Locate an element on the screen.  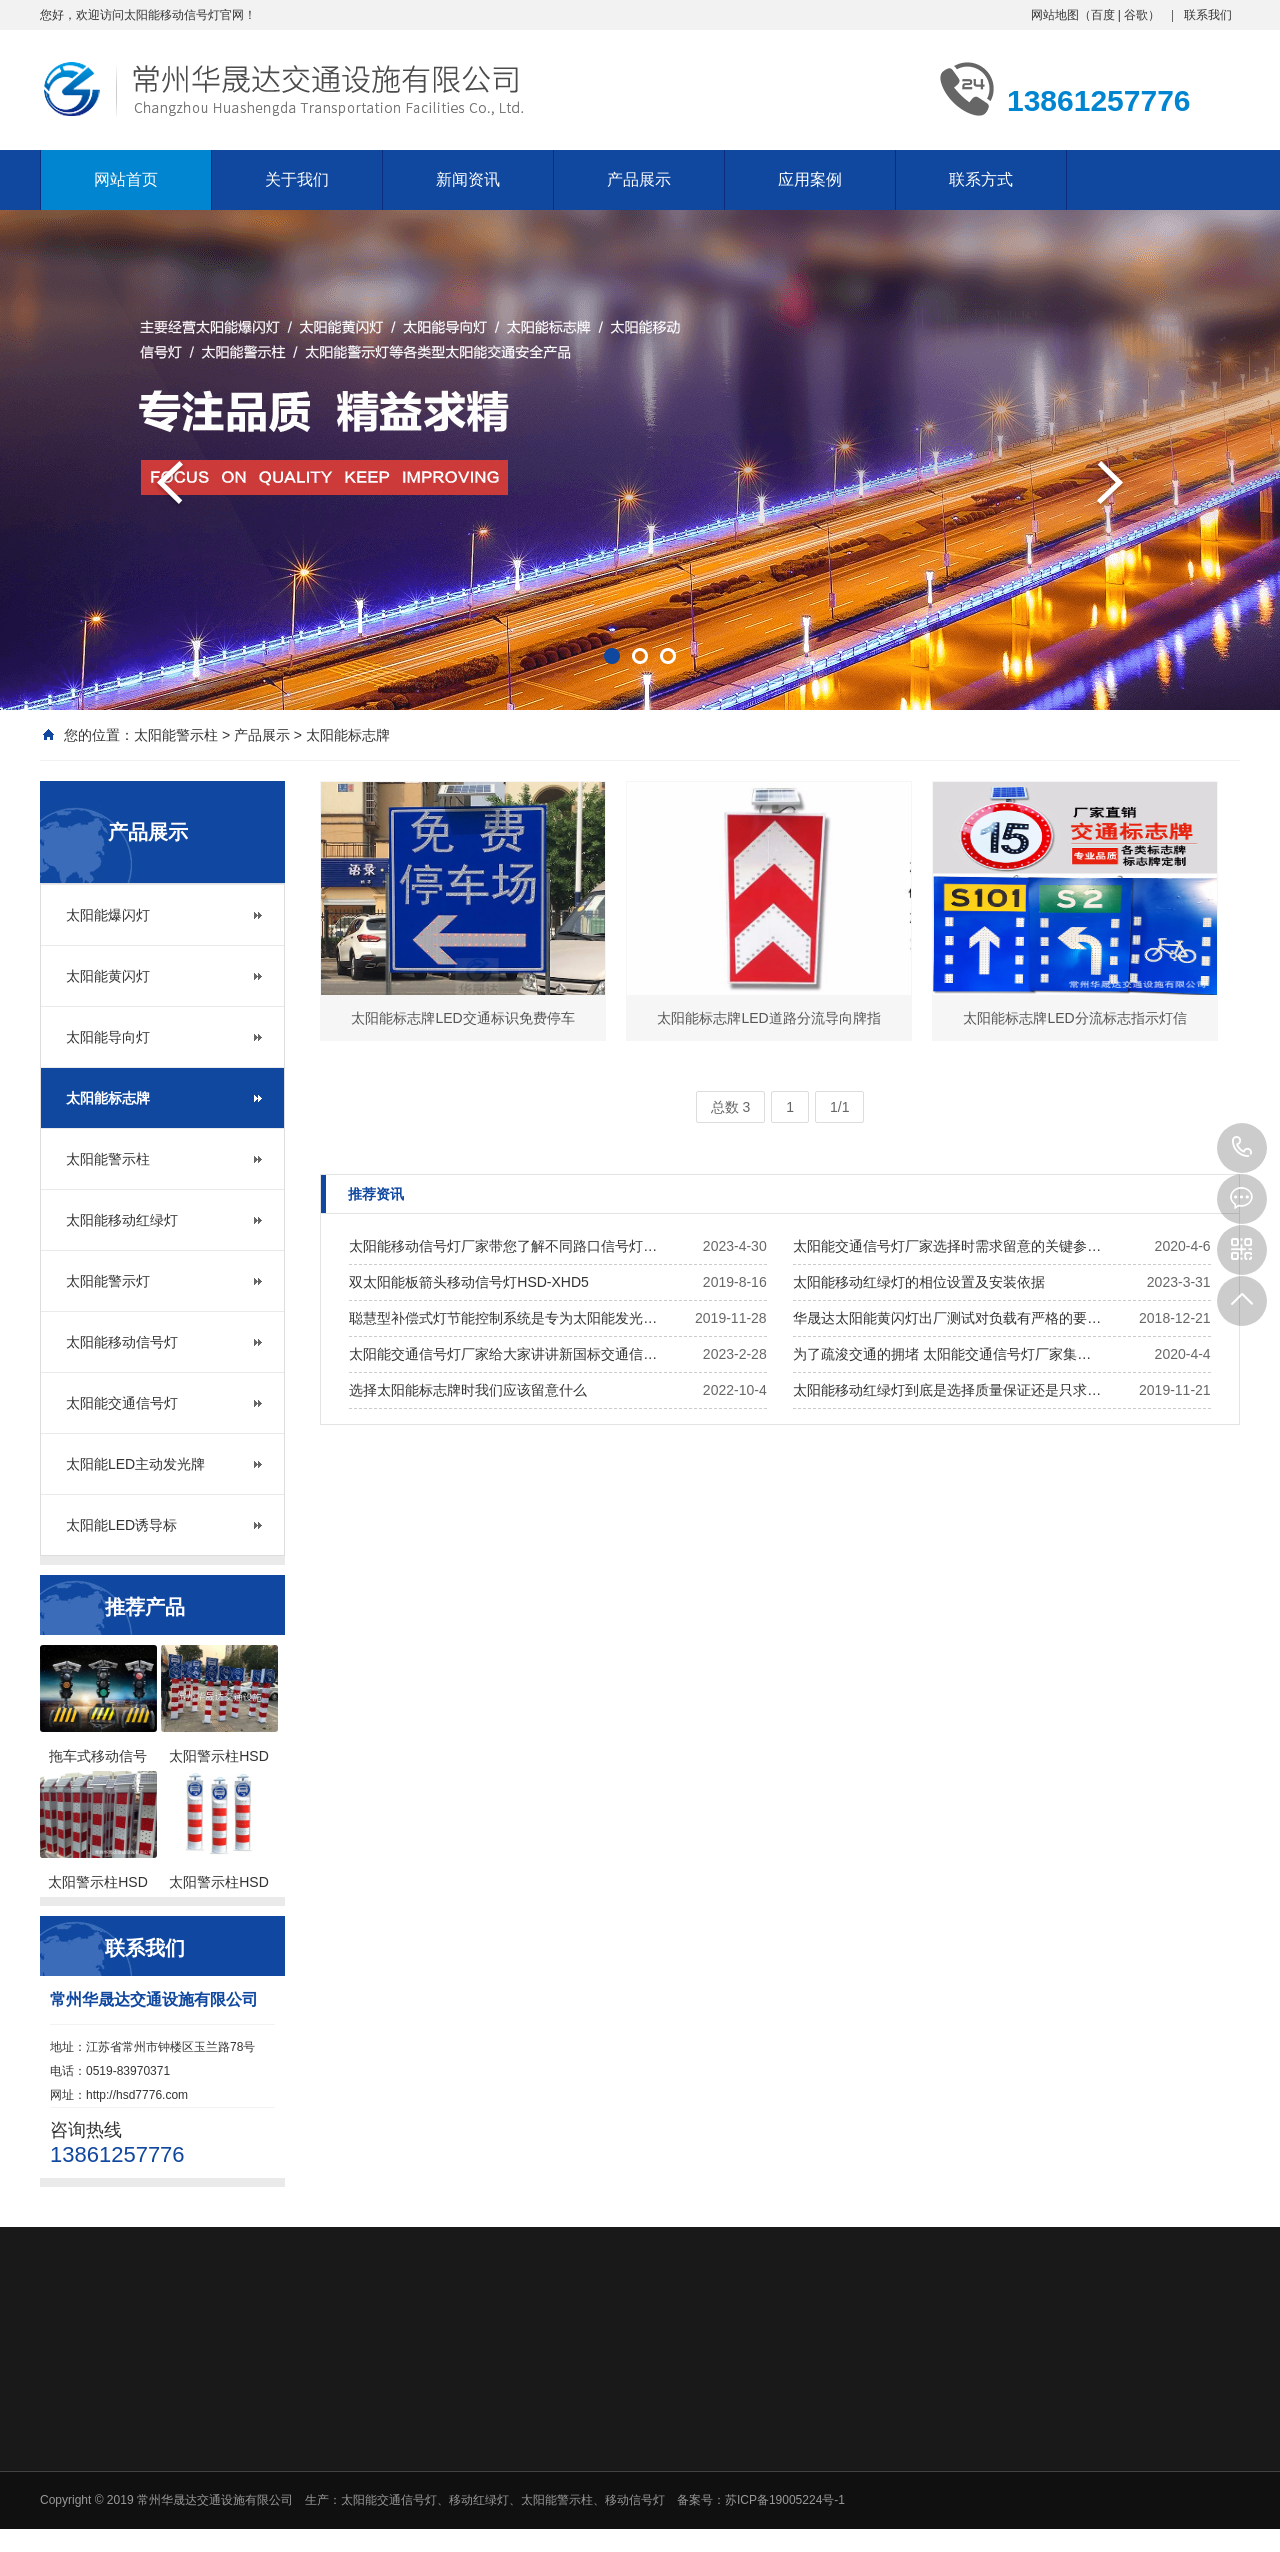
太阳能移动红绿灯的相位设置及安装依据 is located at coordinates (919, 1282).